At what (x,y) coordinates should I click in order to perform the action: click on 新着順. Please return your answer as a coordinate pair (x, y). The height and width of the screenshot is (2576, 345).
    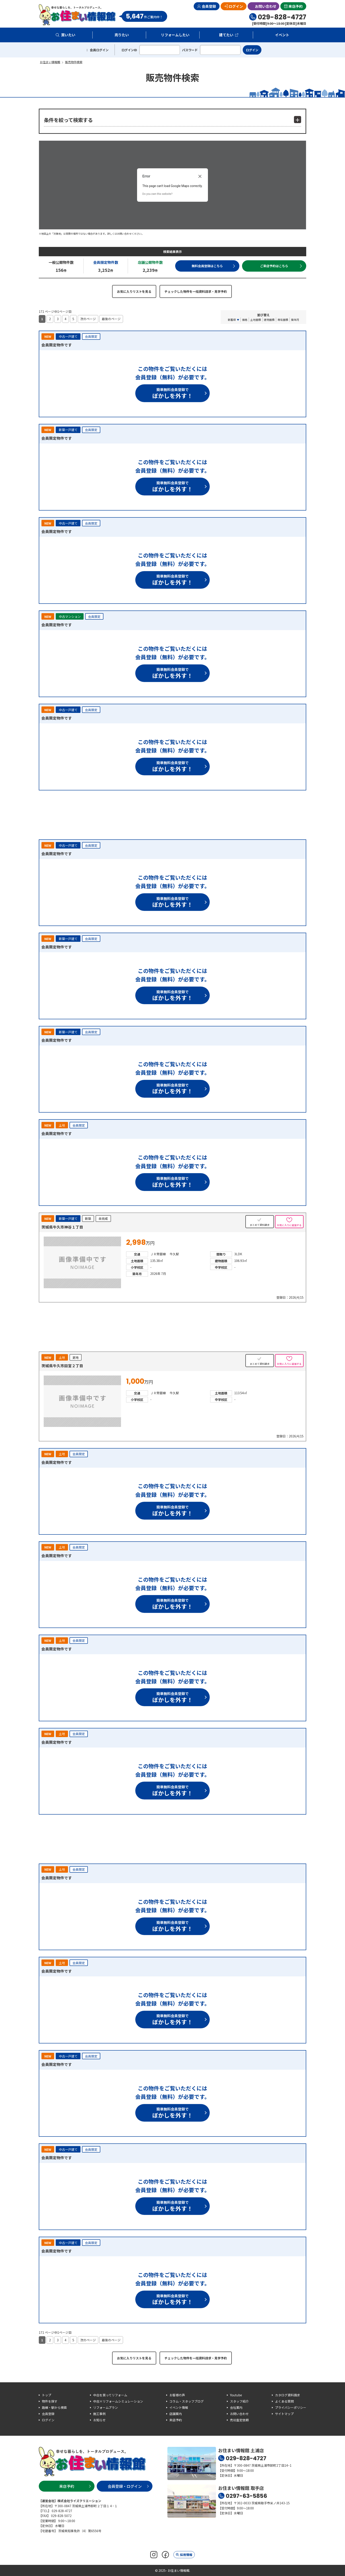
    Looking at the image, I should click on (232, 319).